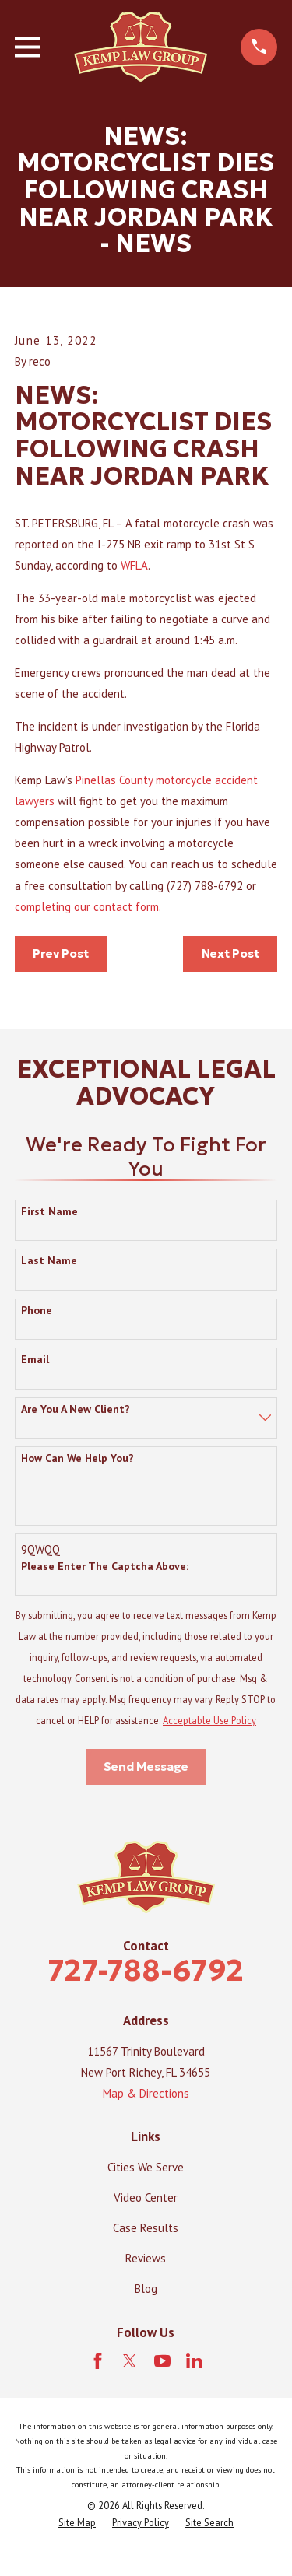 Image resolution: width=292 pixels, height=2576 pixels. I want to click on [LinkedIn], so click(194, 2361).